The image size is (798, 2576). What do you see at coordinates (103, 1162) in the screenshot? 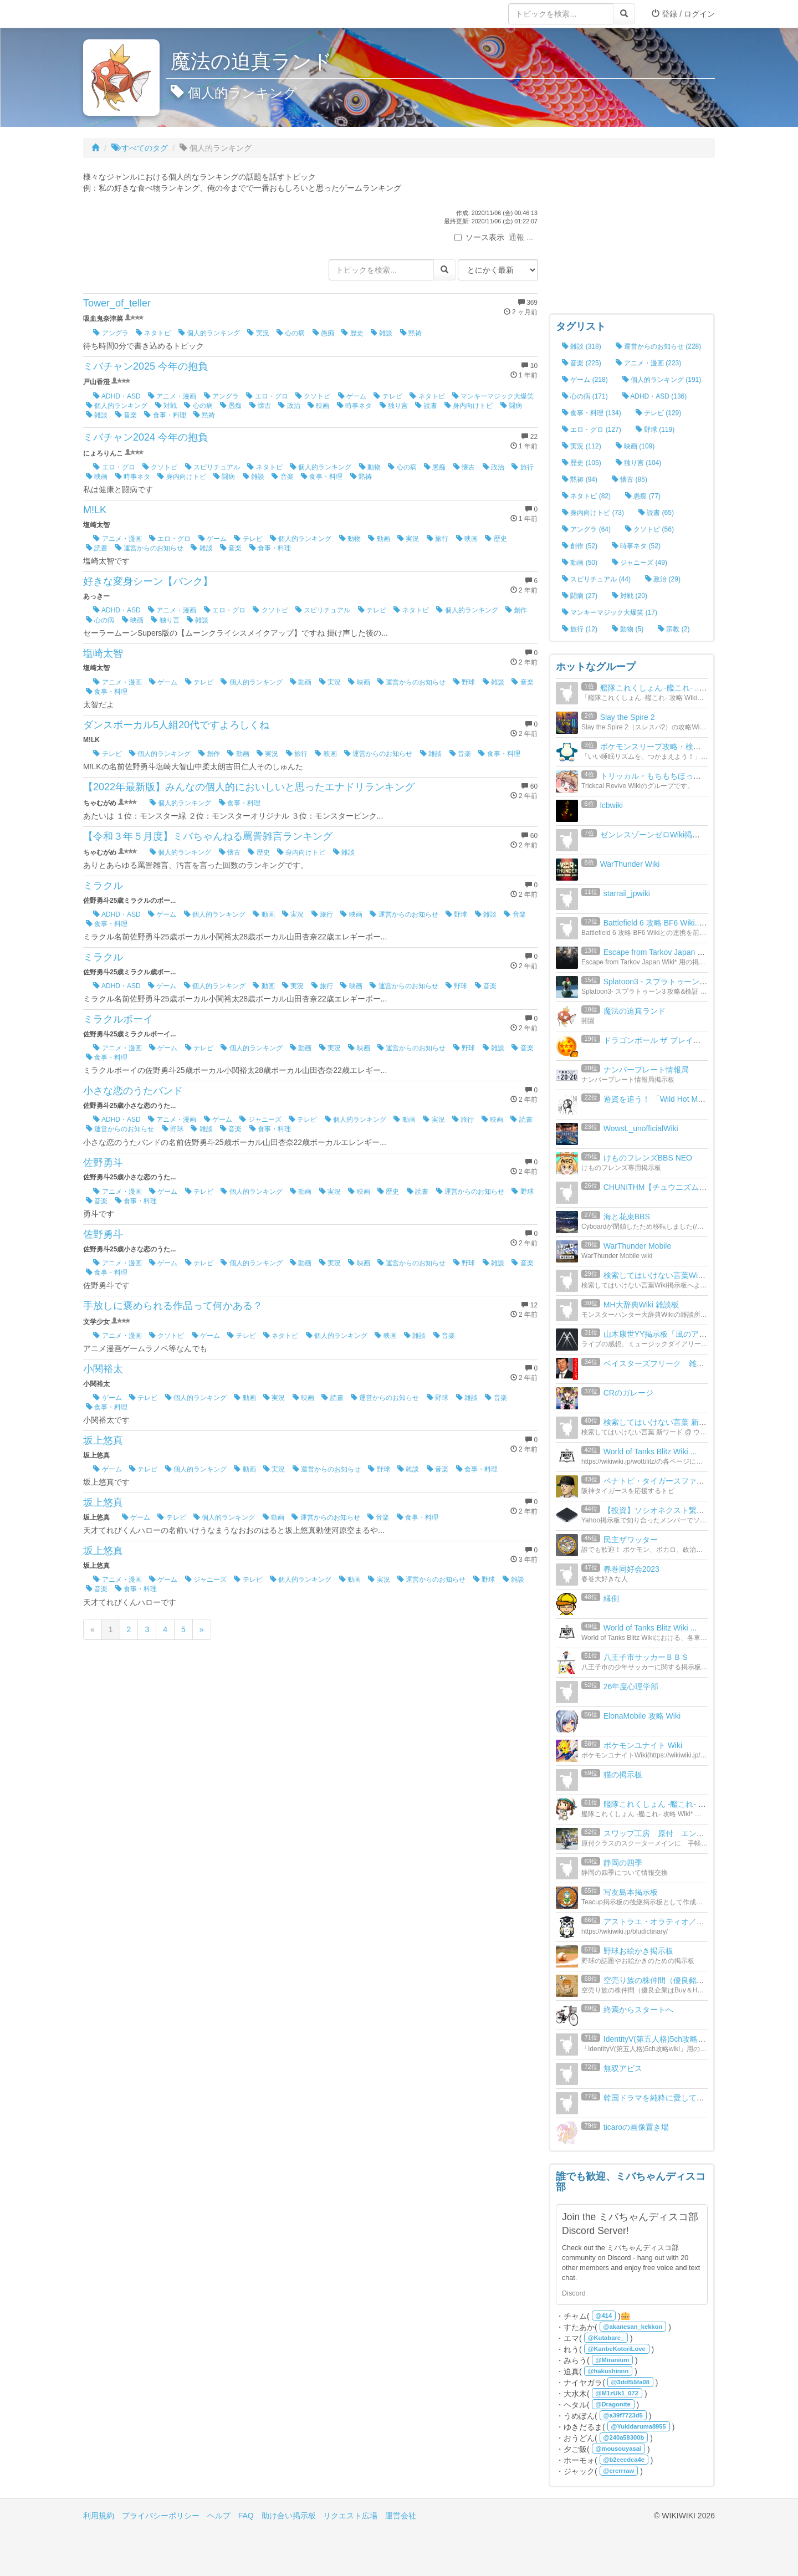
I see `佐野勇斗` at bounding box center [103, 1162].